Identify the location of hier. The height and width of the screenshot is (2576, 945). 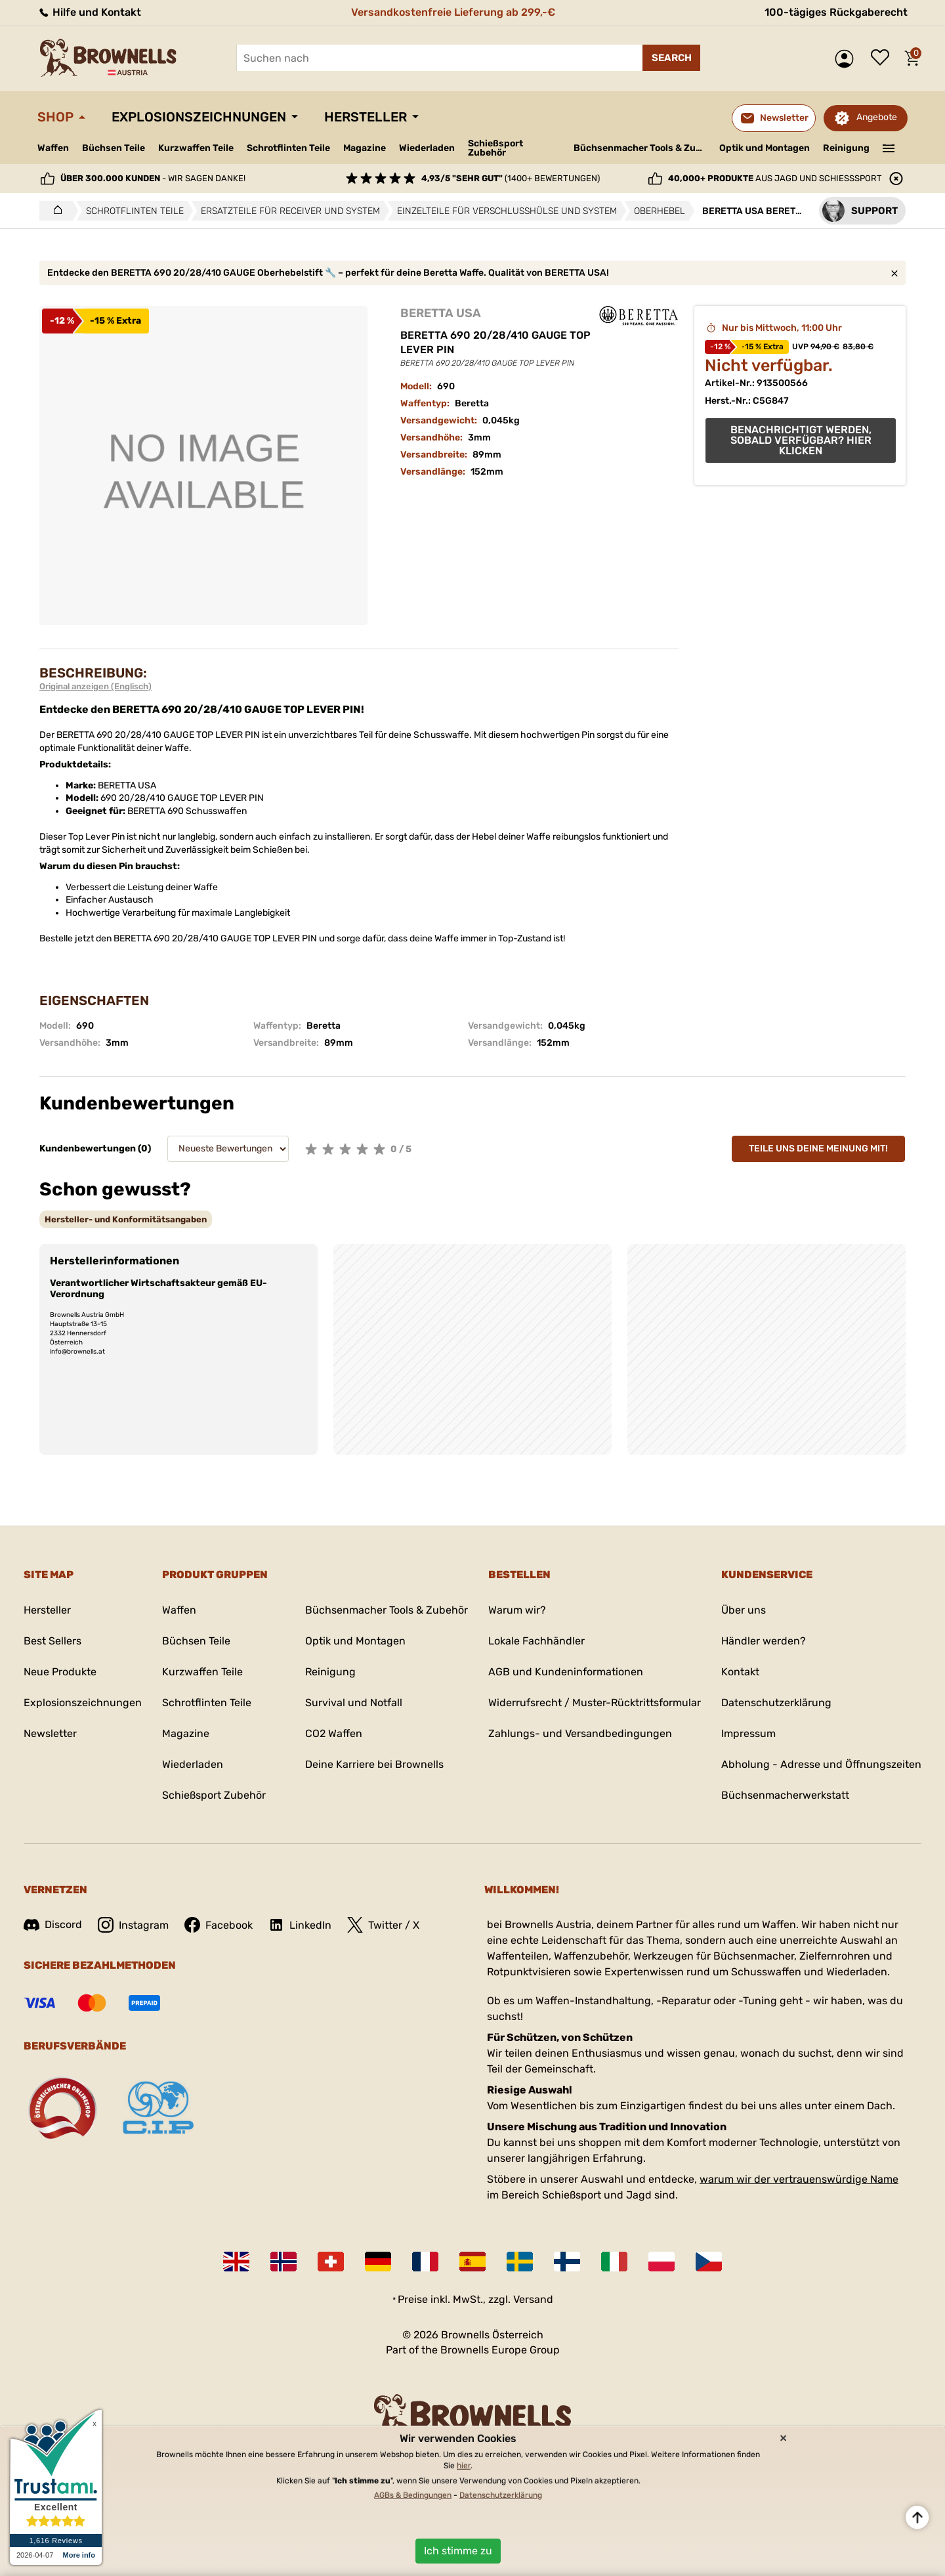
(464, 2465).